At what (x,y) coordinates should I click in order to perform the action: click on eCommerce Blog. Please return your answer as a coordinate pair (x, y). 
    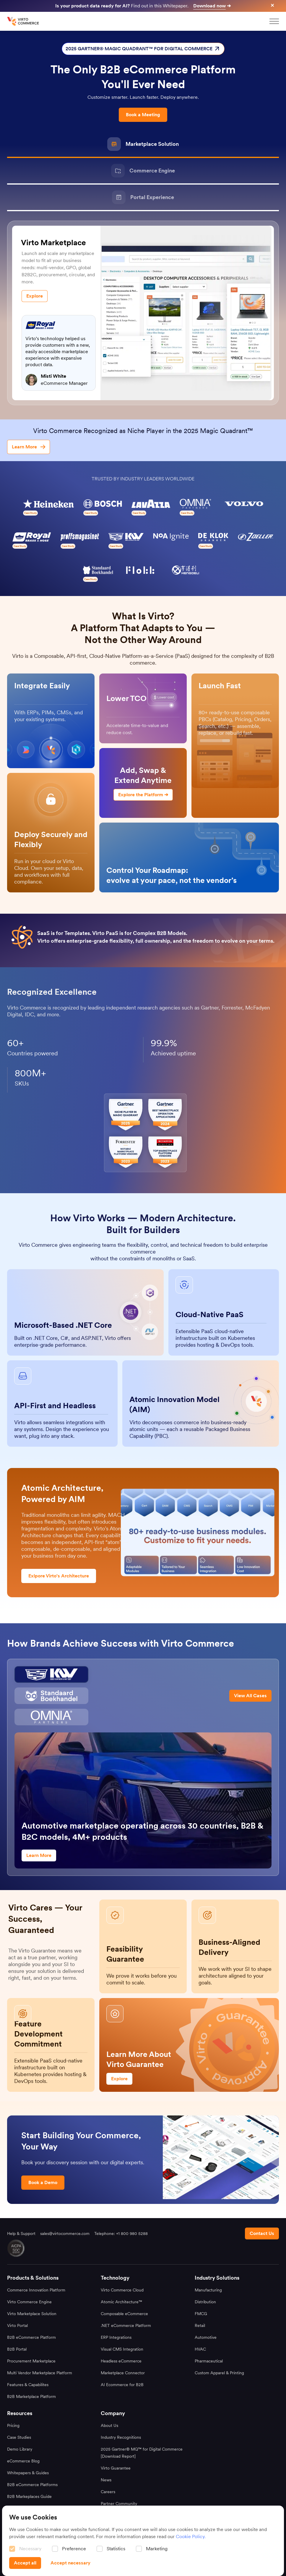
    Looking at the image, I should click on (23, 2461).